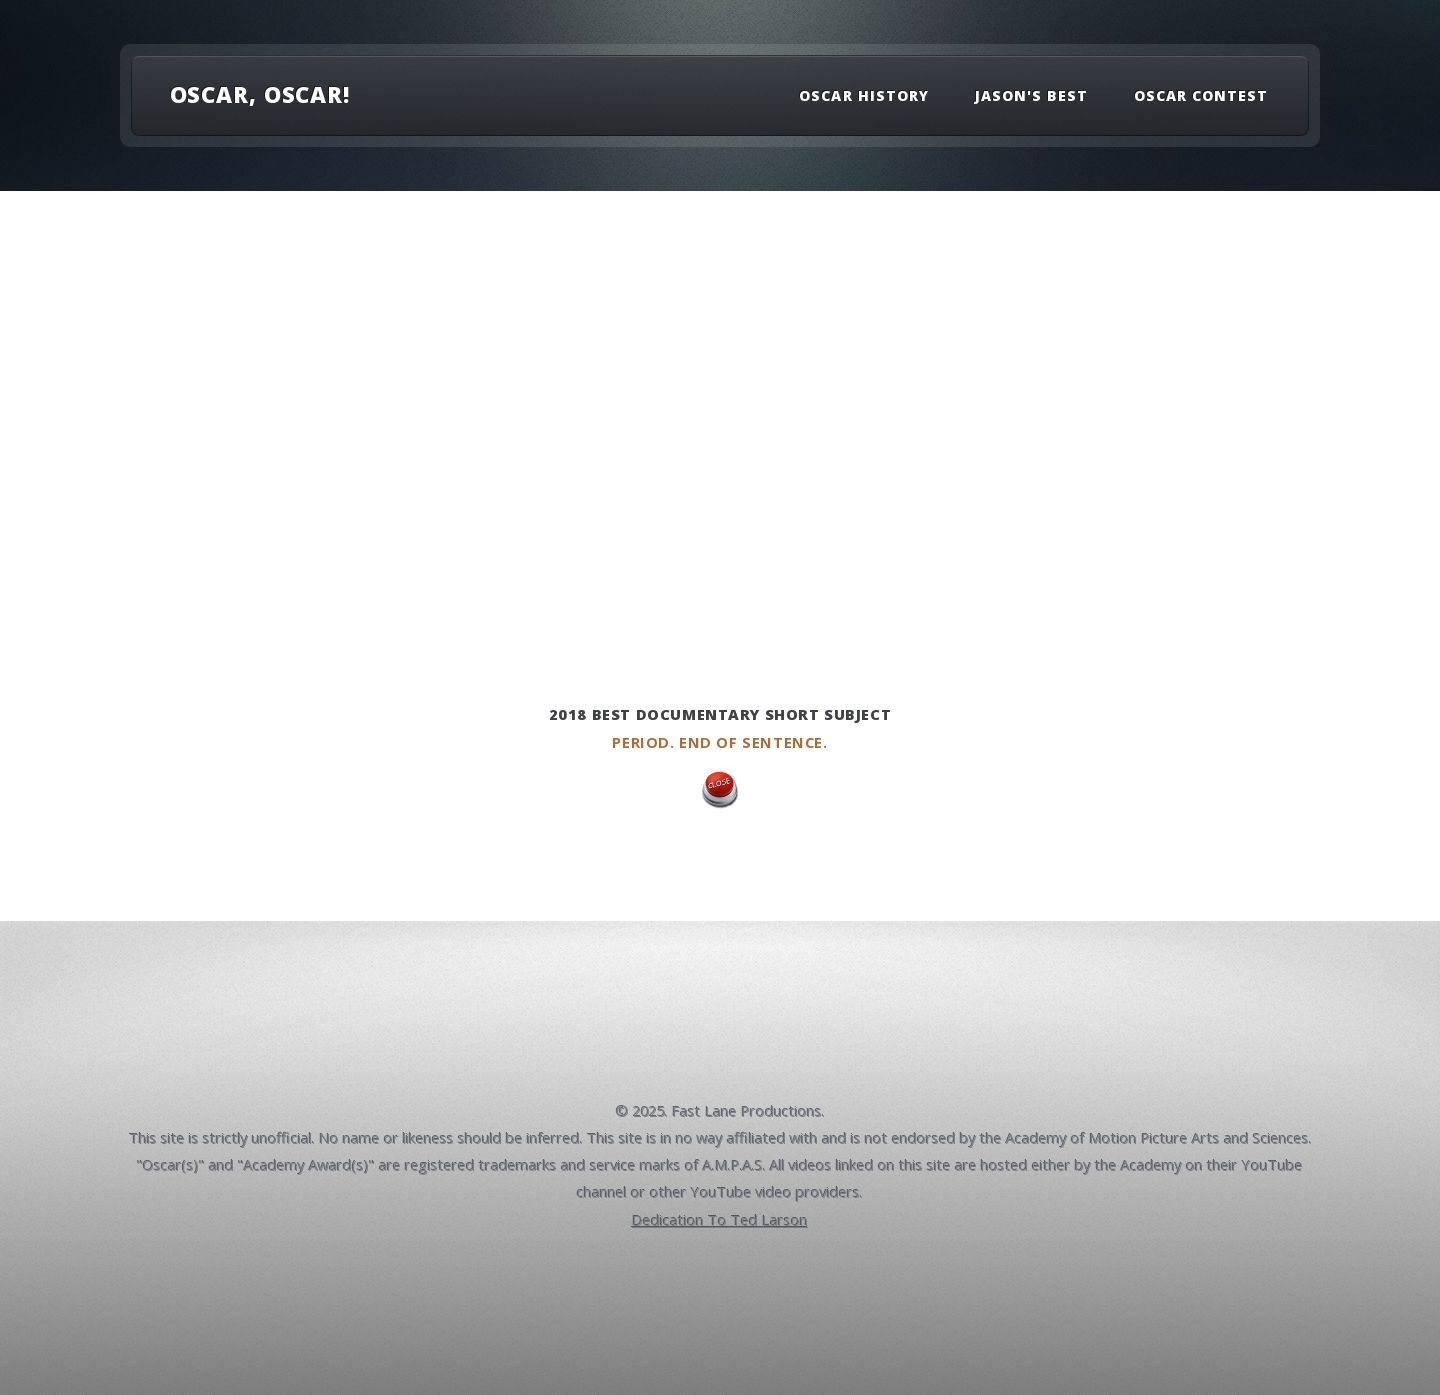 This screenshot has width=1440, height=1395. Describe the element at coordinates (864, 95) in the screenshot. I see `Oscar History` at that location.